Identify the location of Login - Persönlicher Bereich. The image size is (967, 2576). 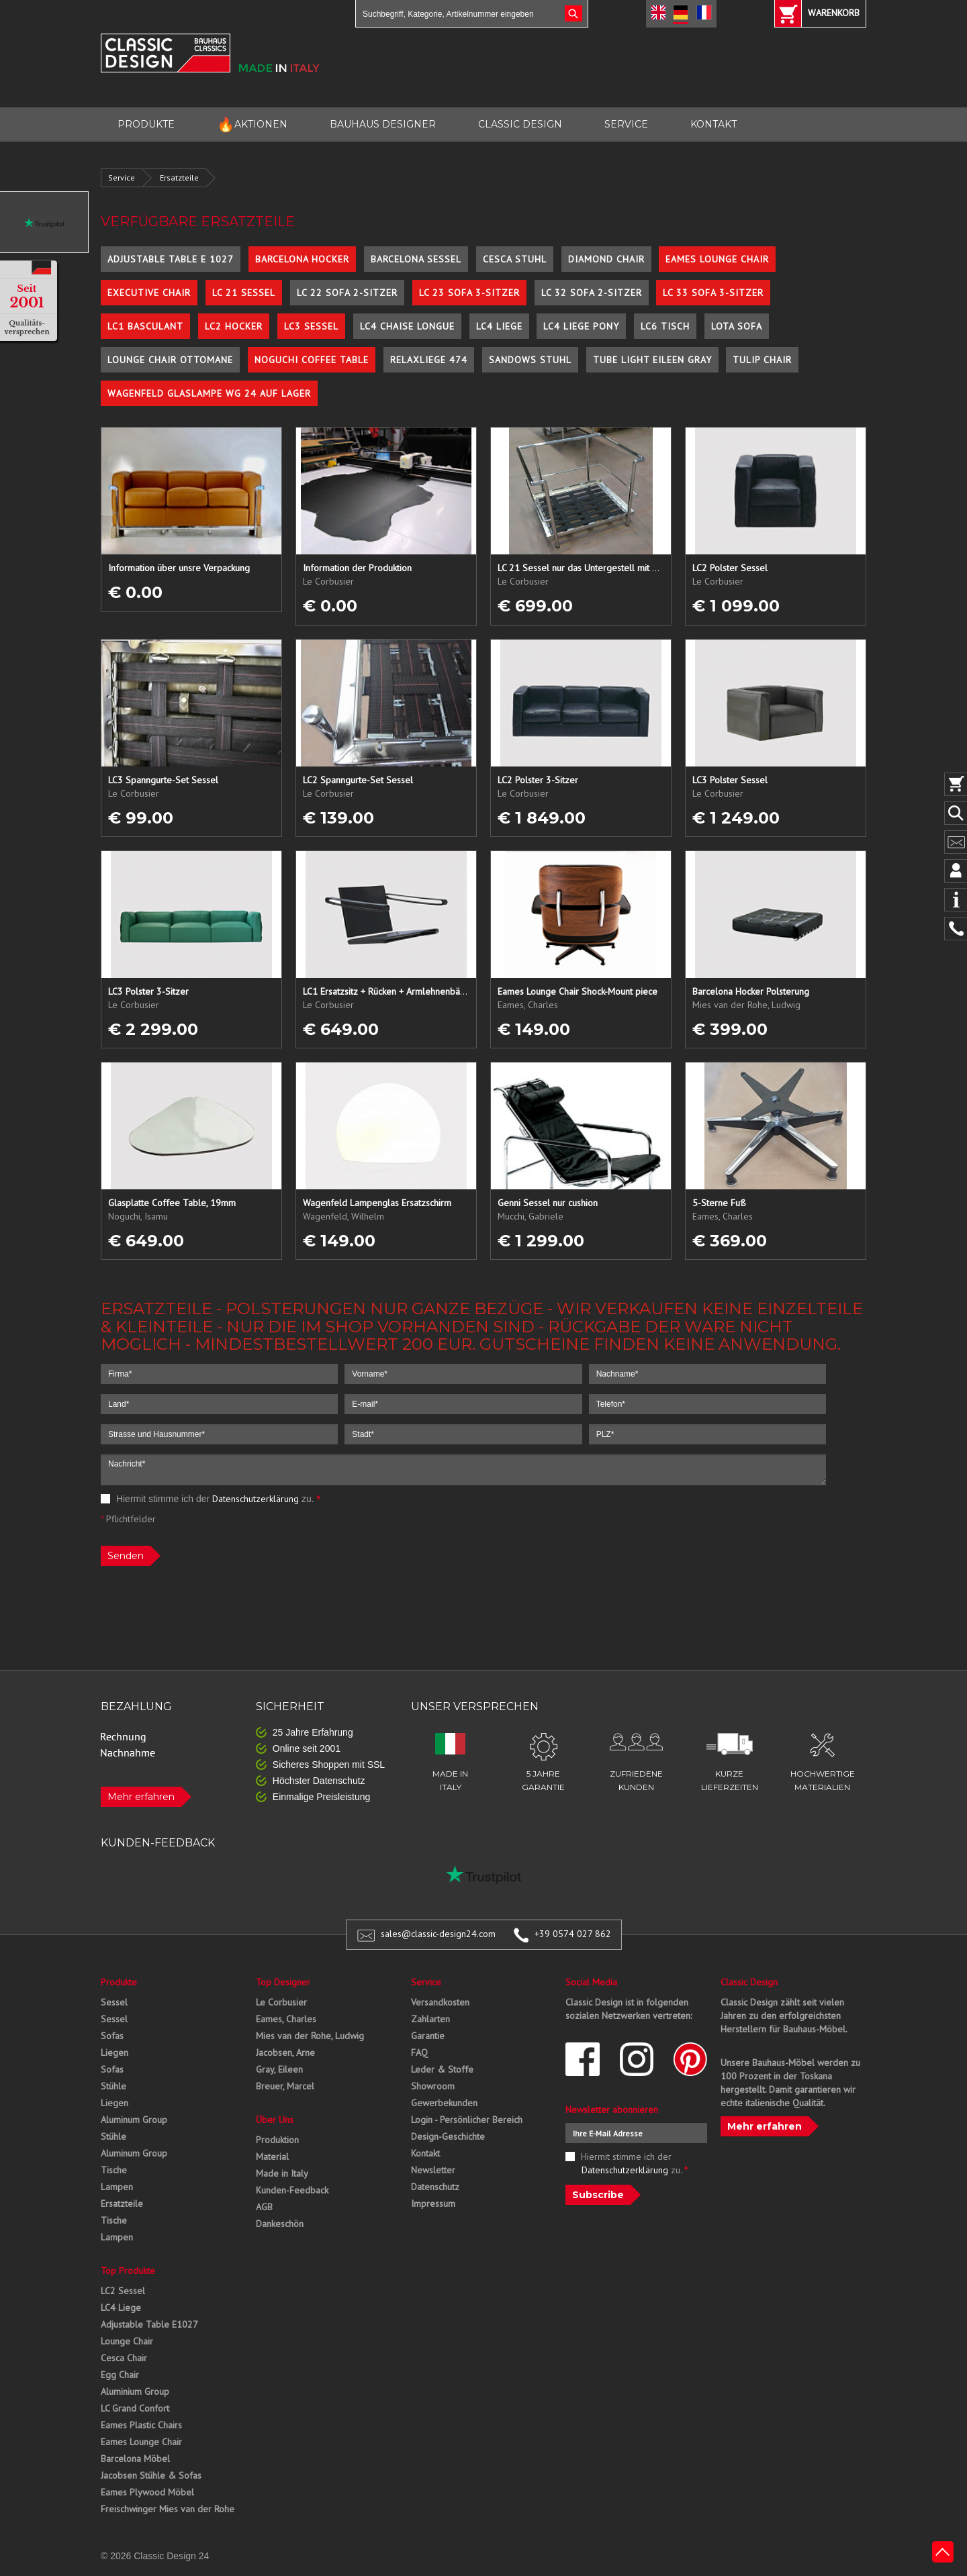
(466, 2120).